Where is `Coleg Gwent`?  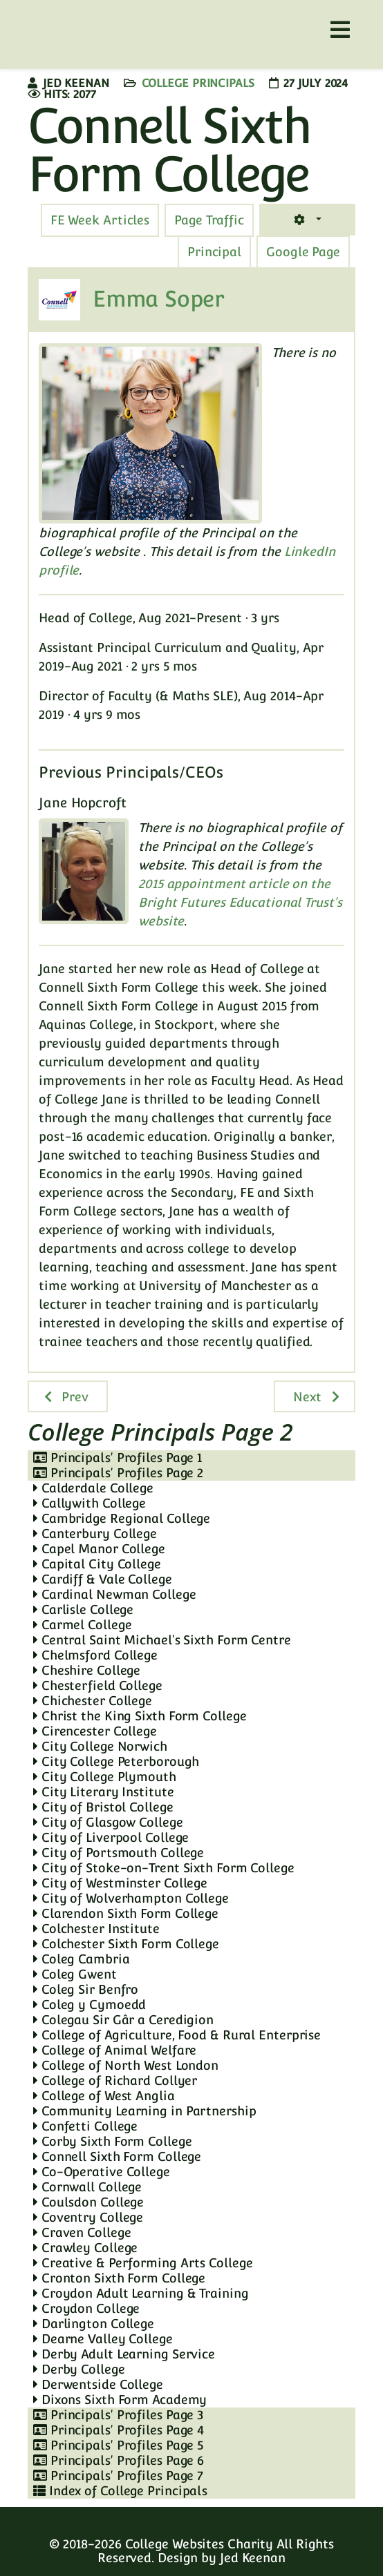
Coleg Gwent is located at coordinates (75, 1974).